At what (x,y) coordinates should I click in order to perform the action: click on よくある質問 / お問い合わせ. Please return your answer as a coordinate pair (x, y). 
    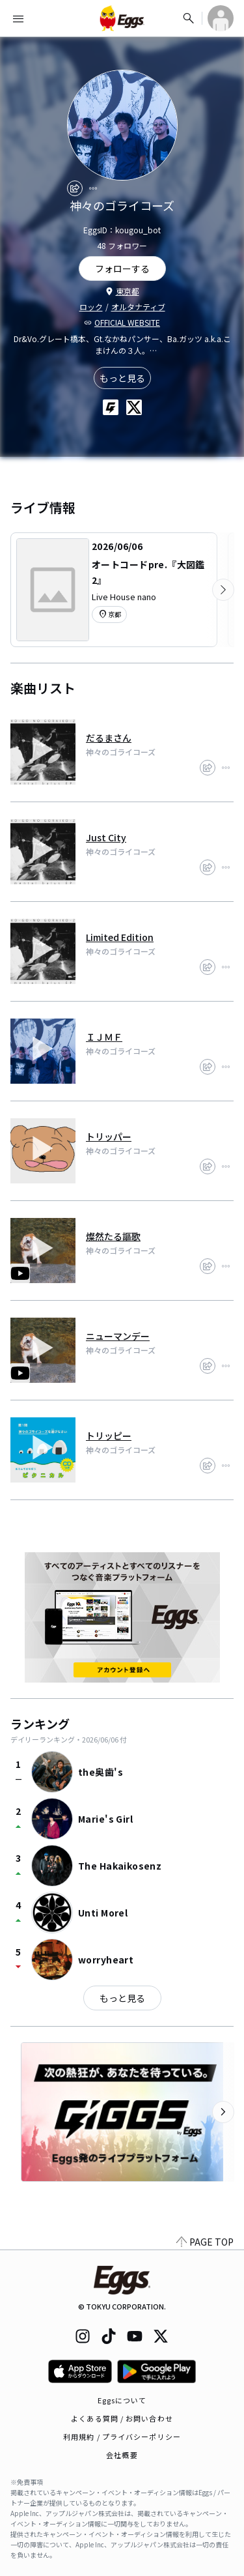
    Looking at the image, I should click on (122, 2418).